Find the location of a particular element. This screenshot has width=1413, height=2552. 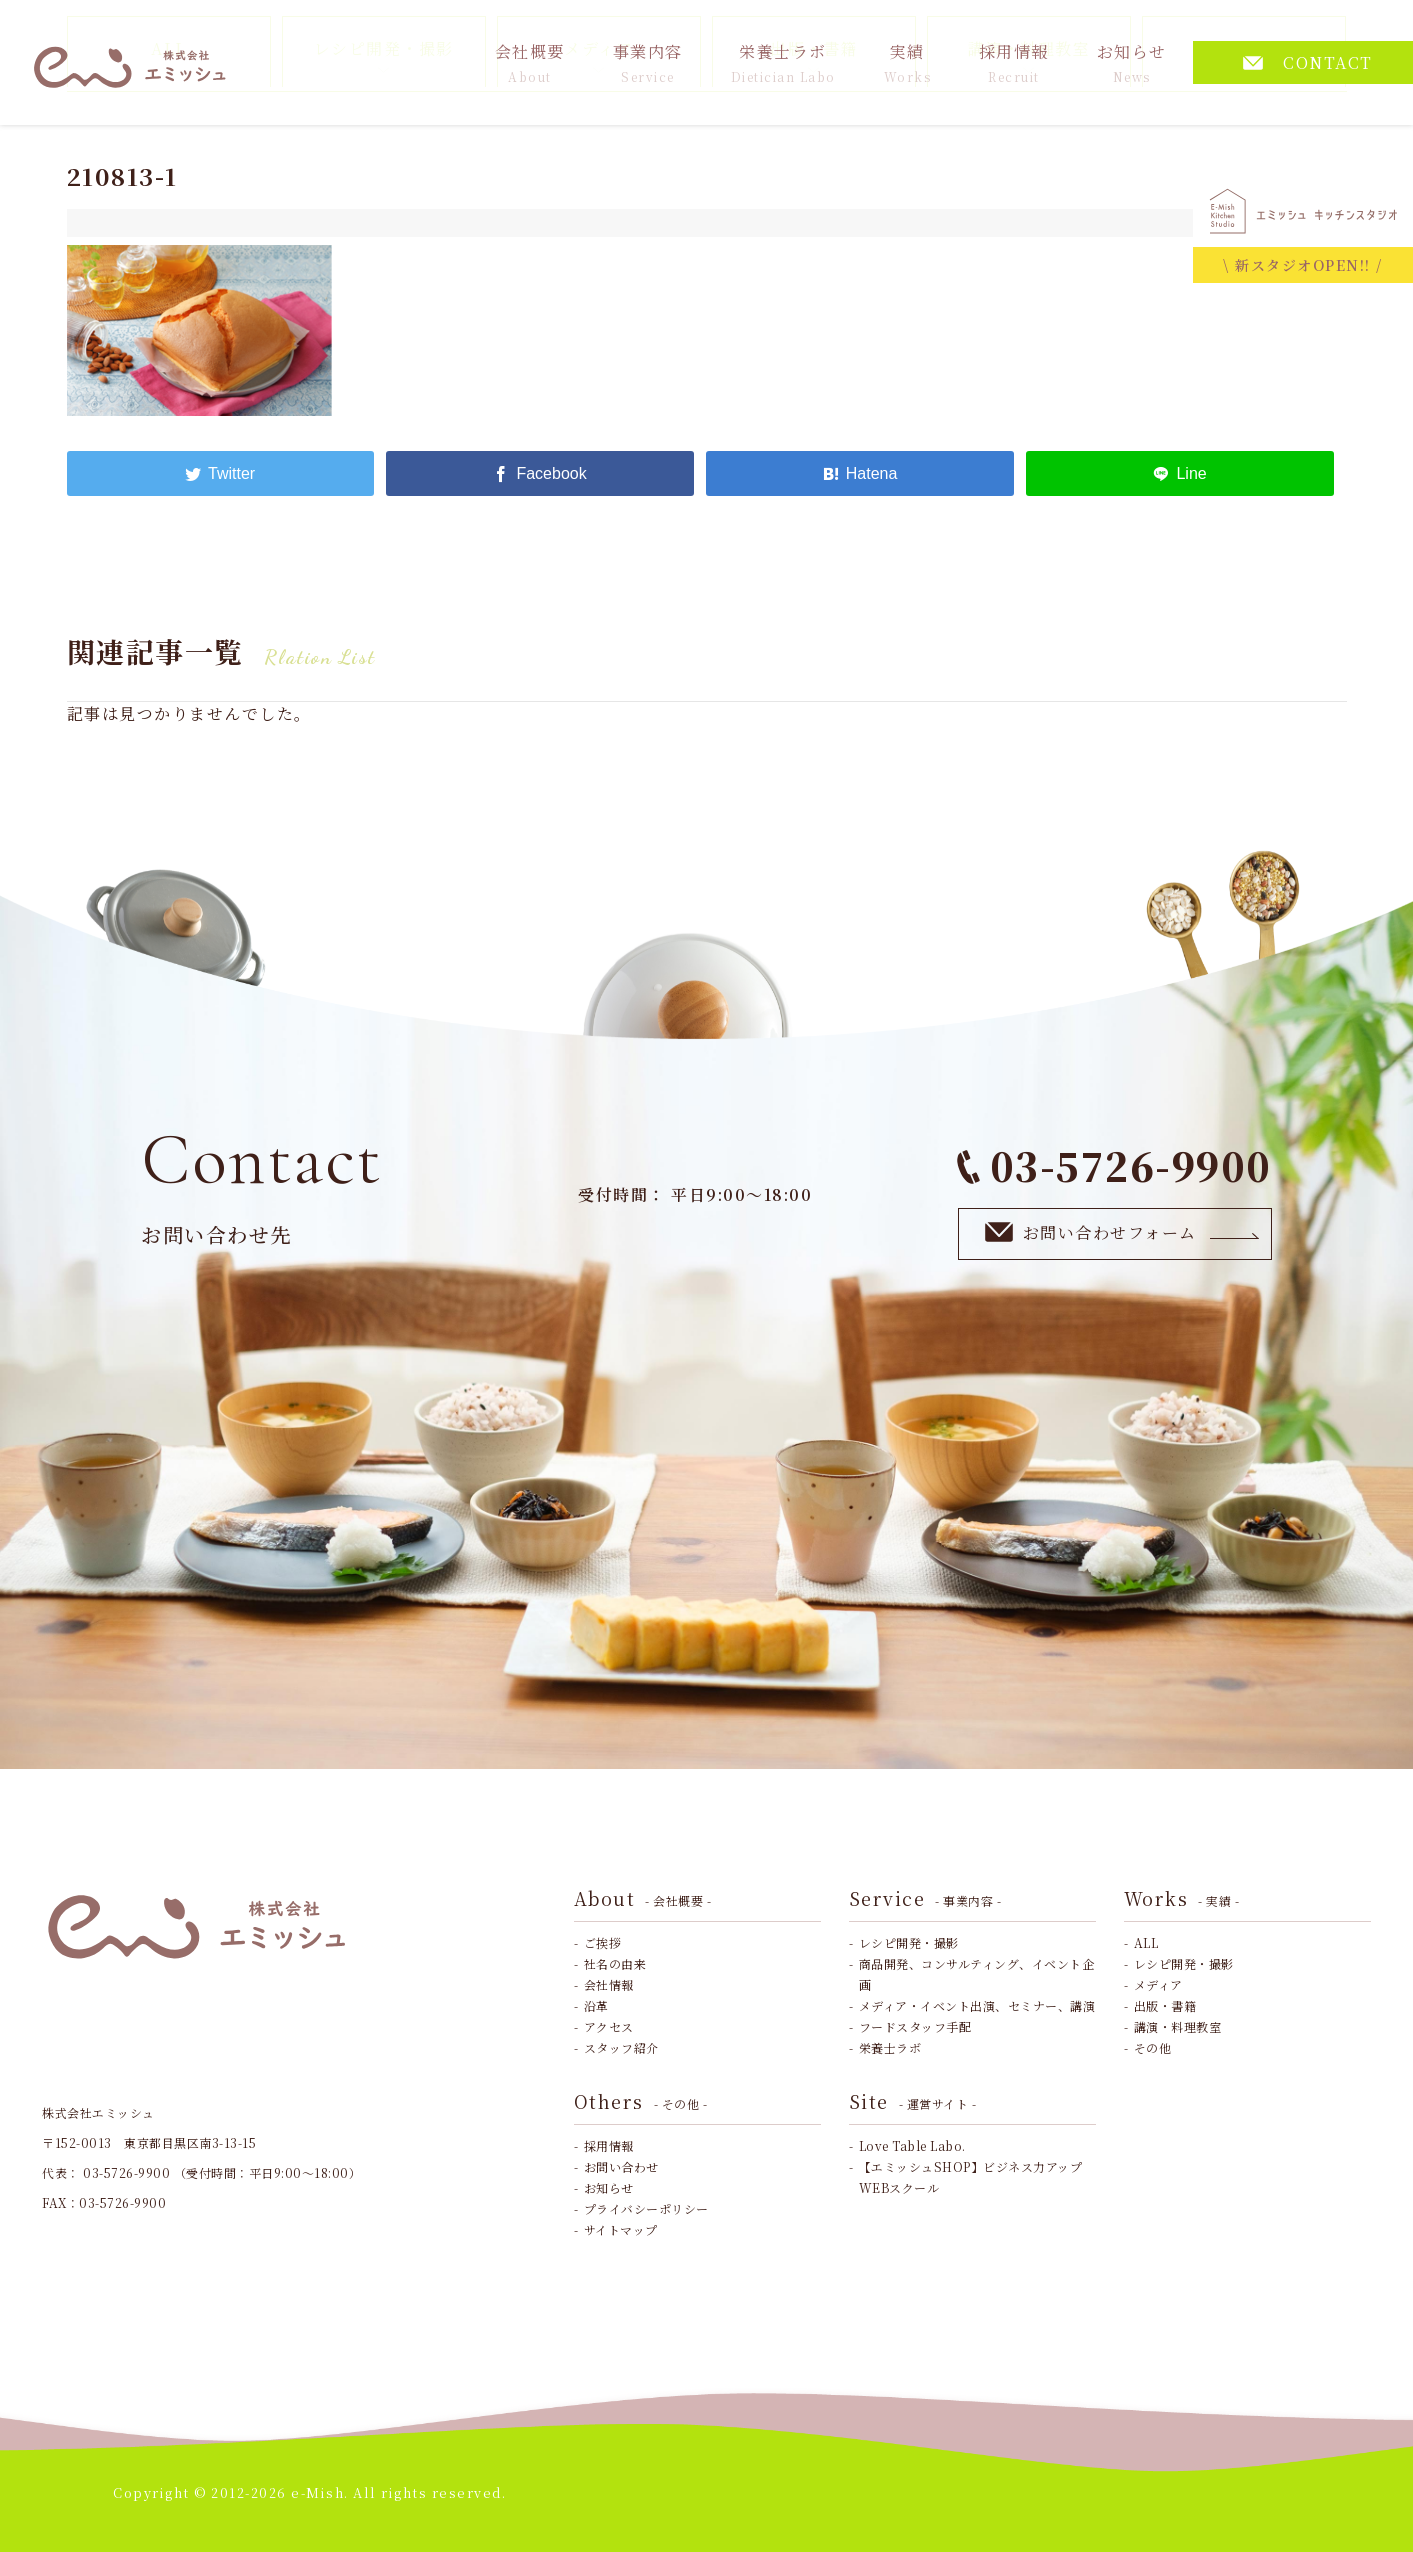

Service is located at coordinates (925, 1898).